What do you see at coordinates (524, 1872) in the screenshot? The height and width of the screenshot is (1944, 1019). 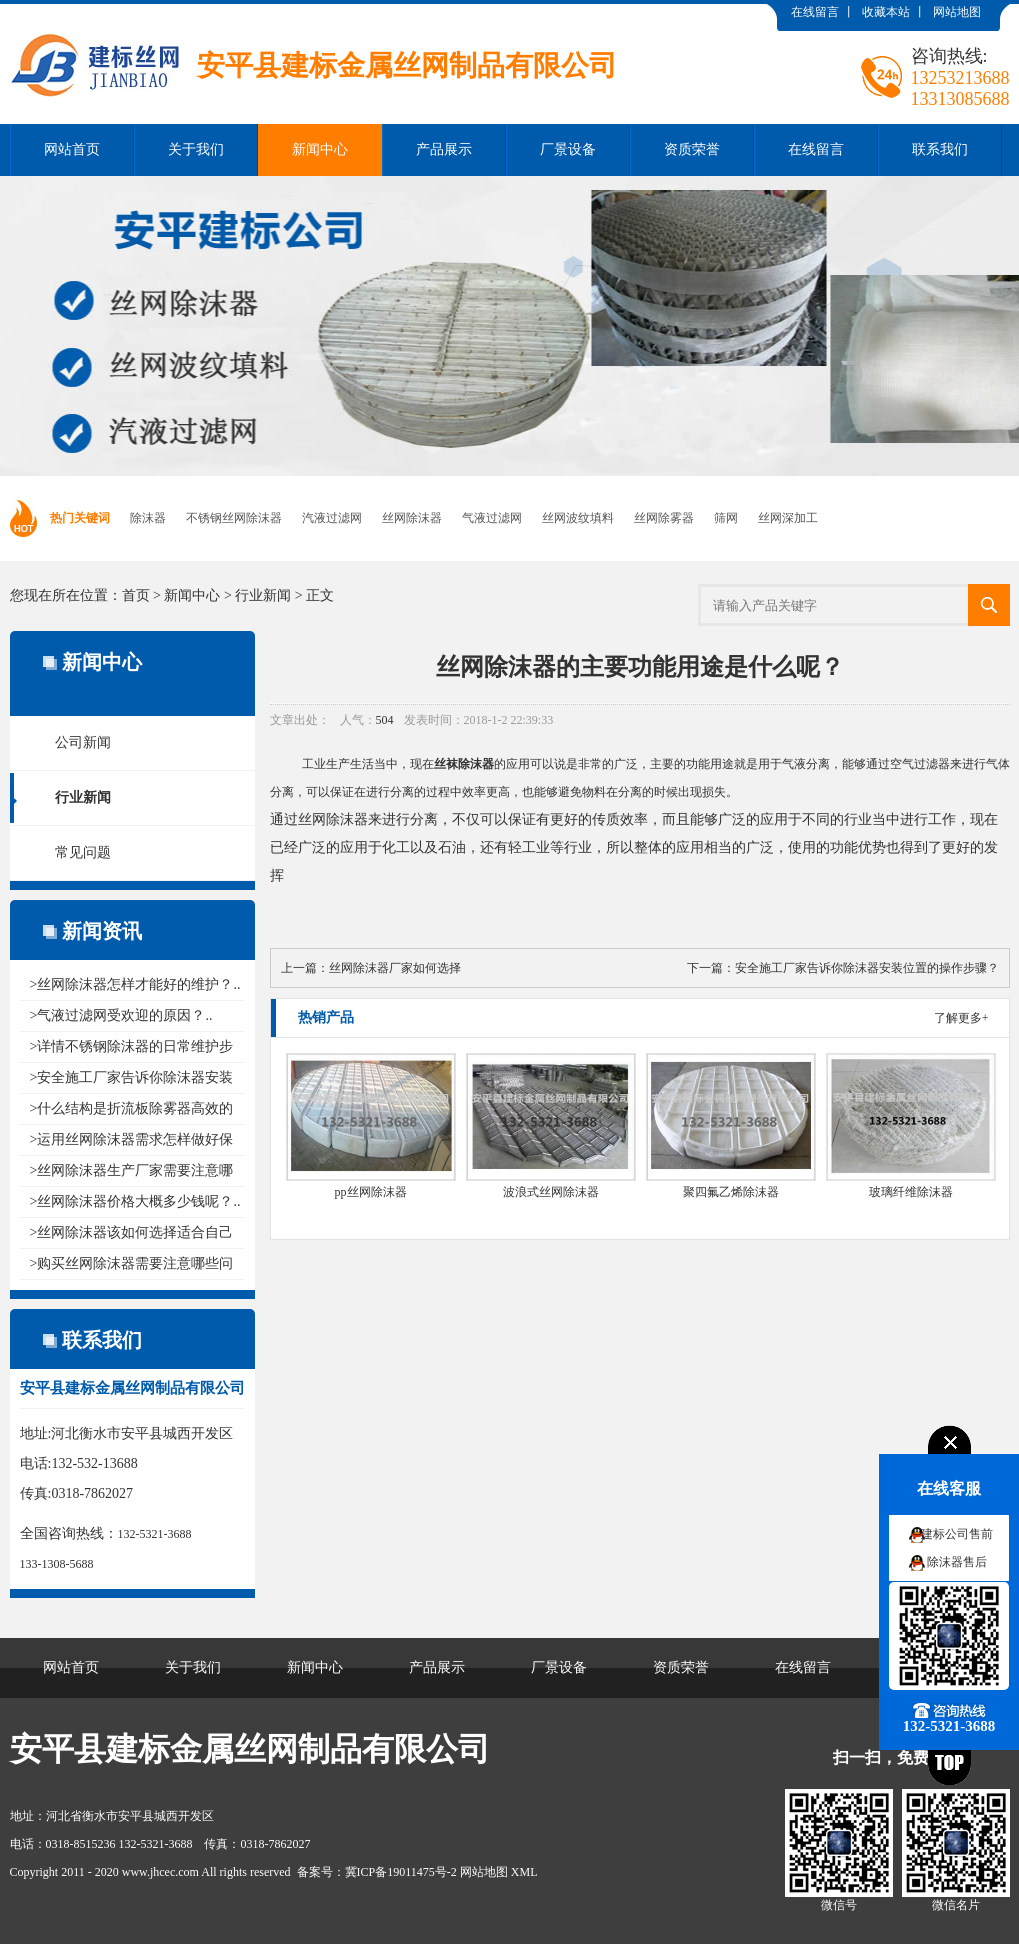 I see `XML` at bounding box center [524, 1872].